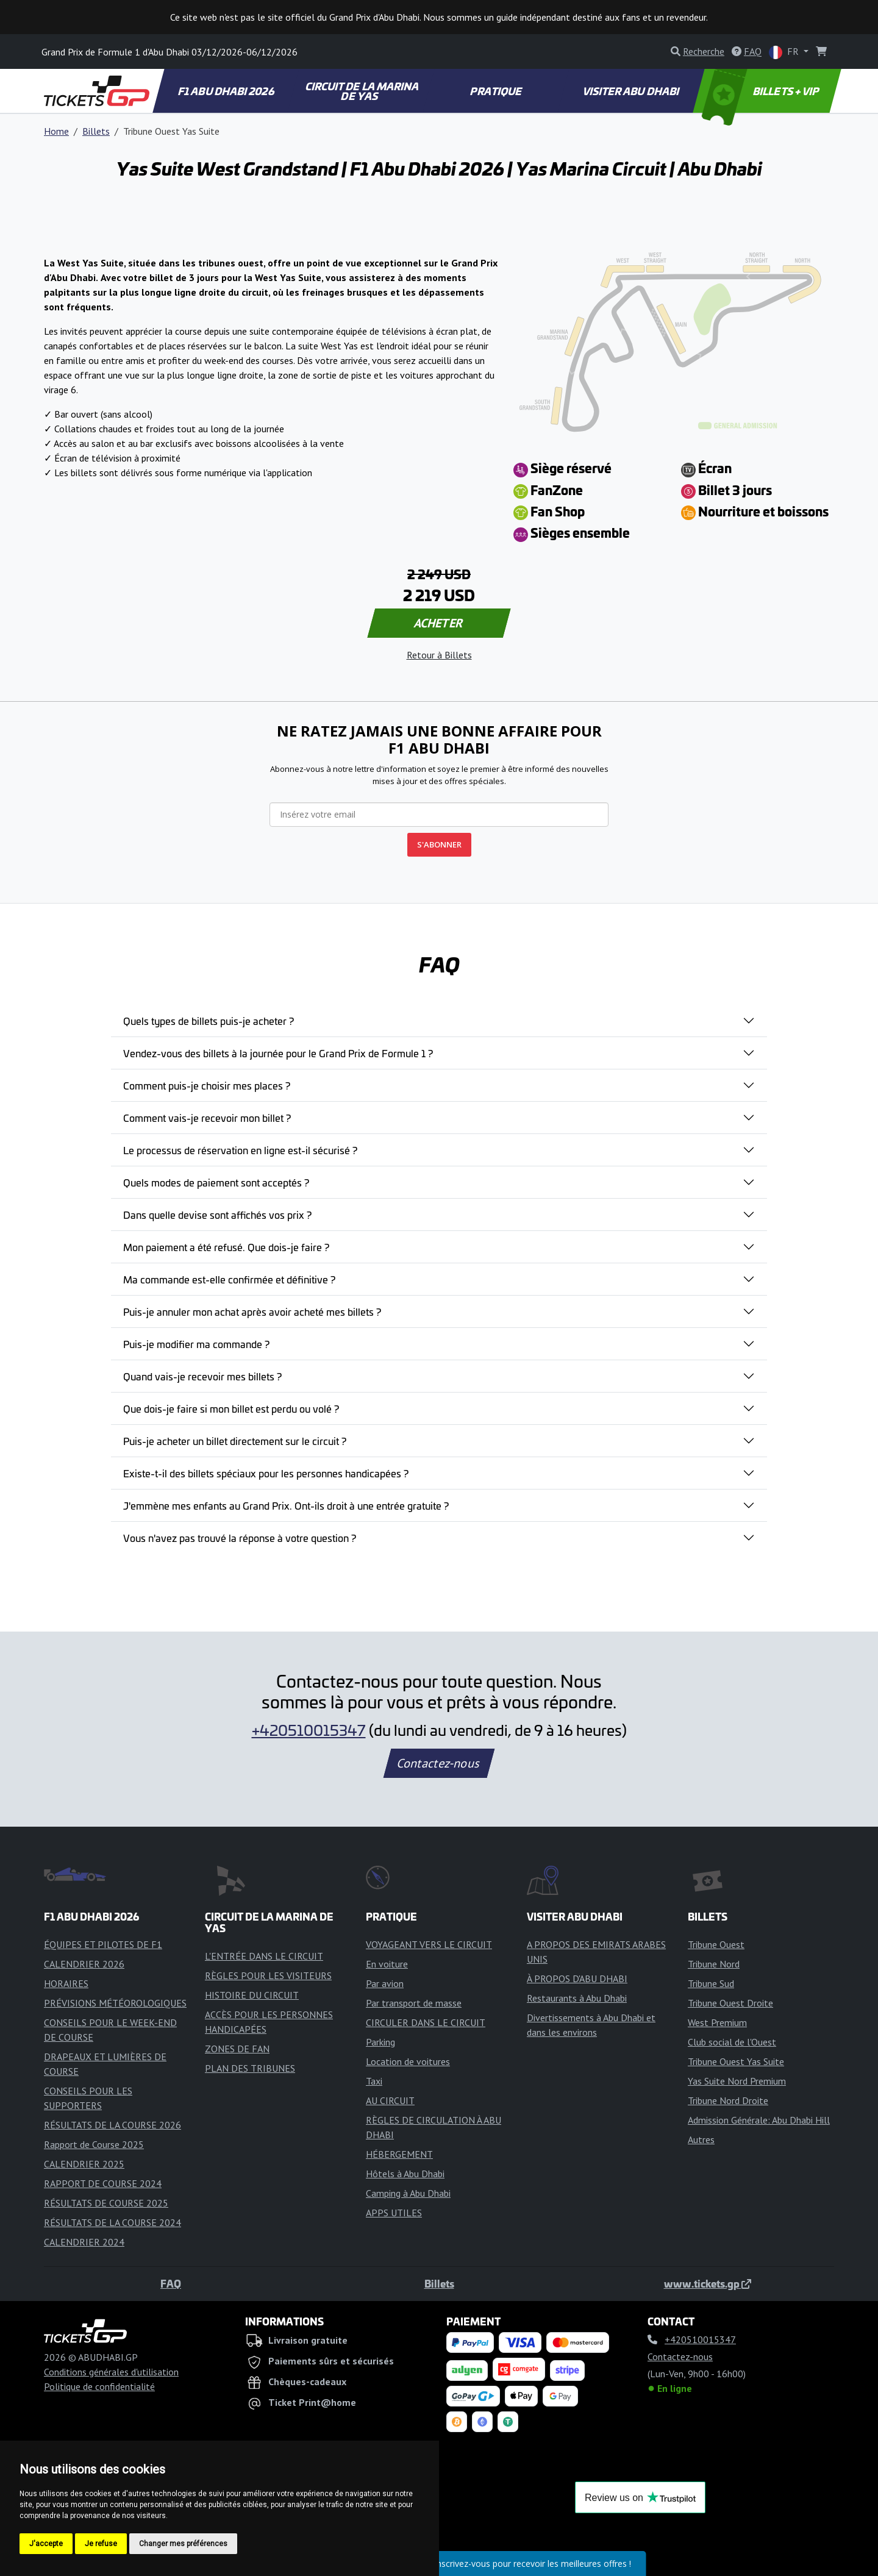 The height and width of the screenshot is (2576, 878). I want to click on Puis-je modifier ma commande ?, so click(196, 1343).